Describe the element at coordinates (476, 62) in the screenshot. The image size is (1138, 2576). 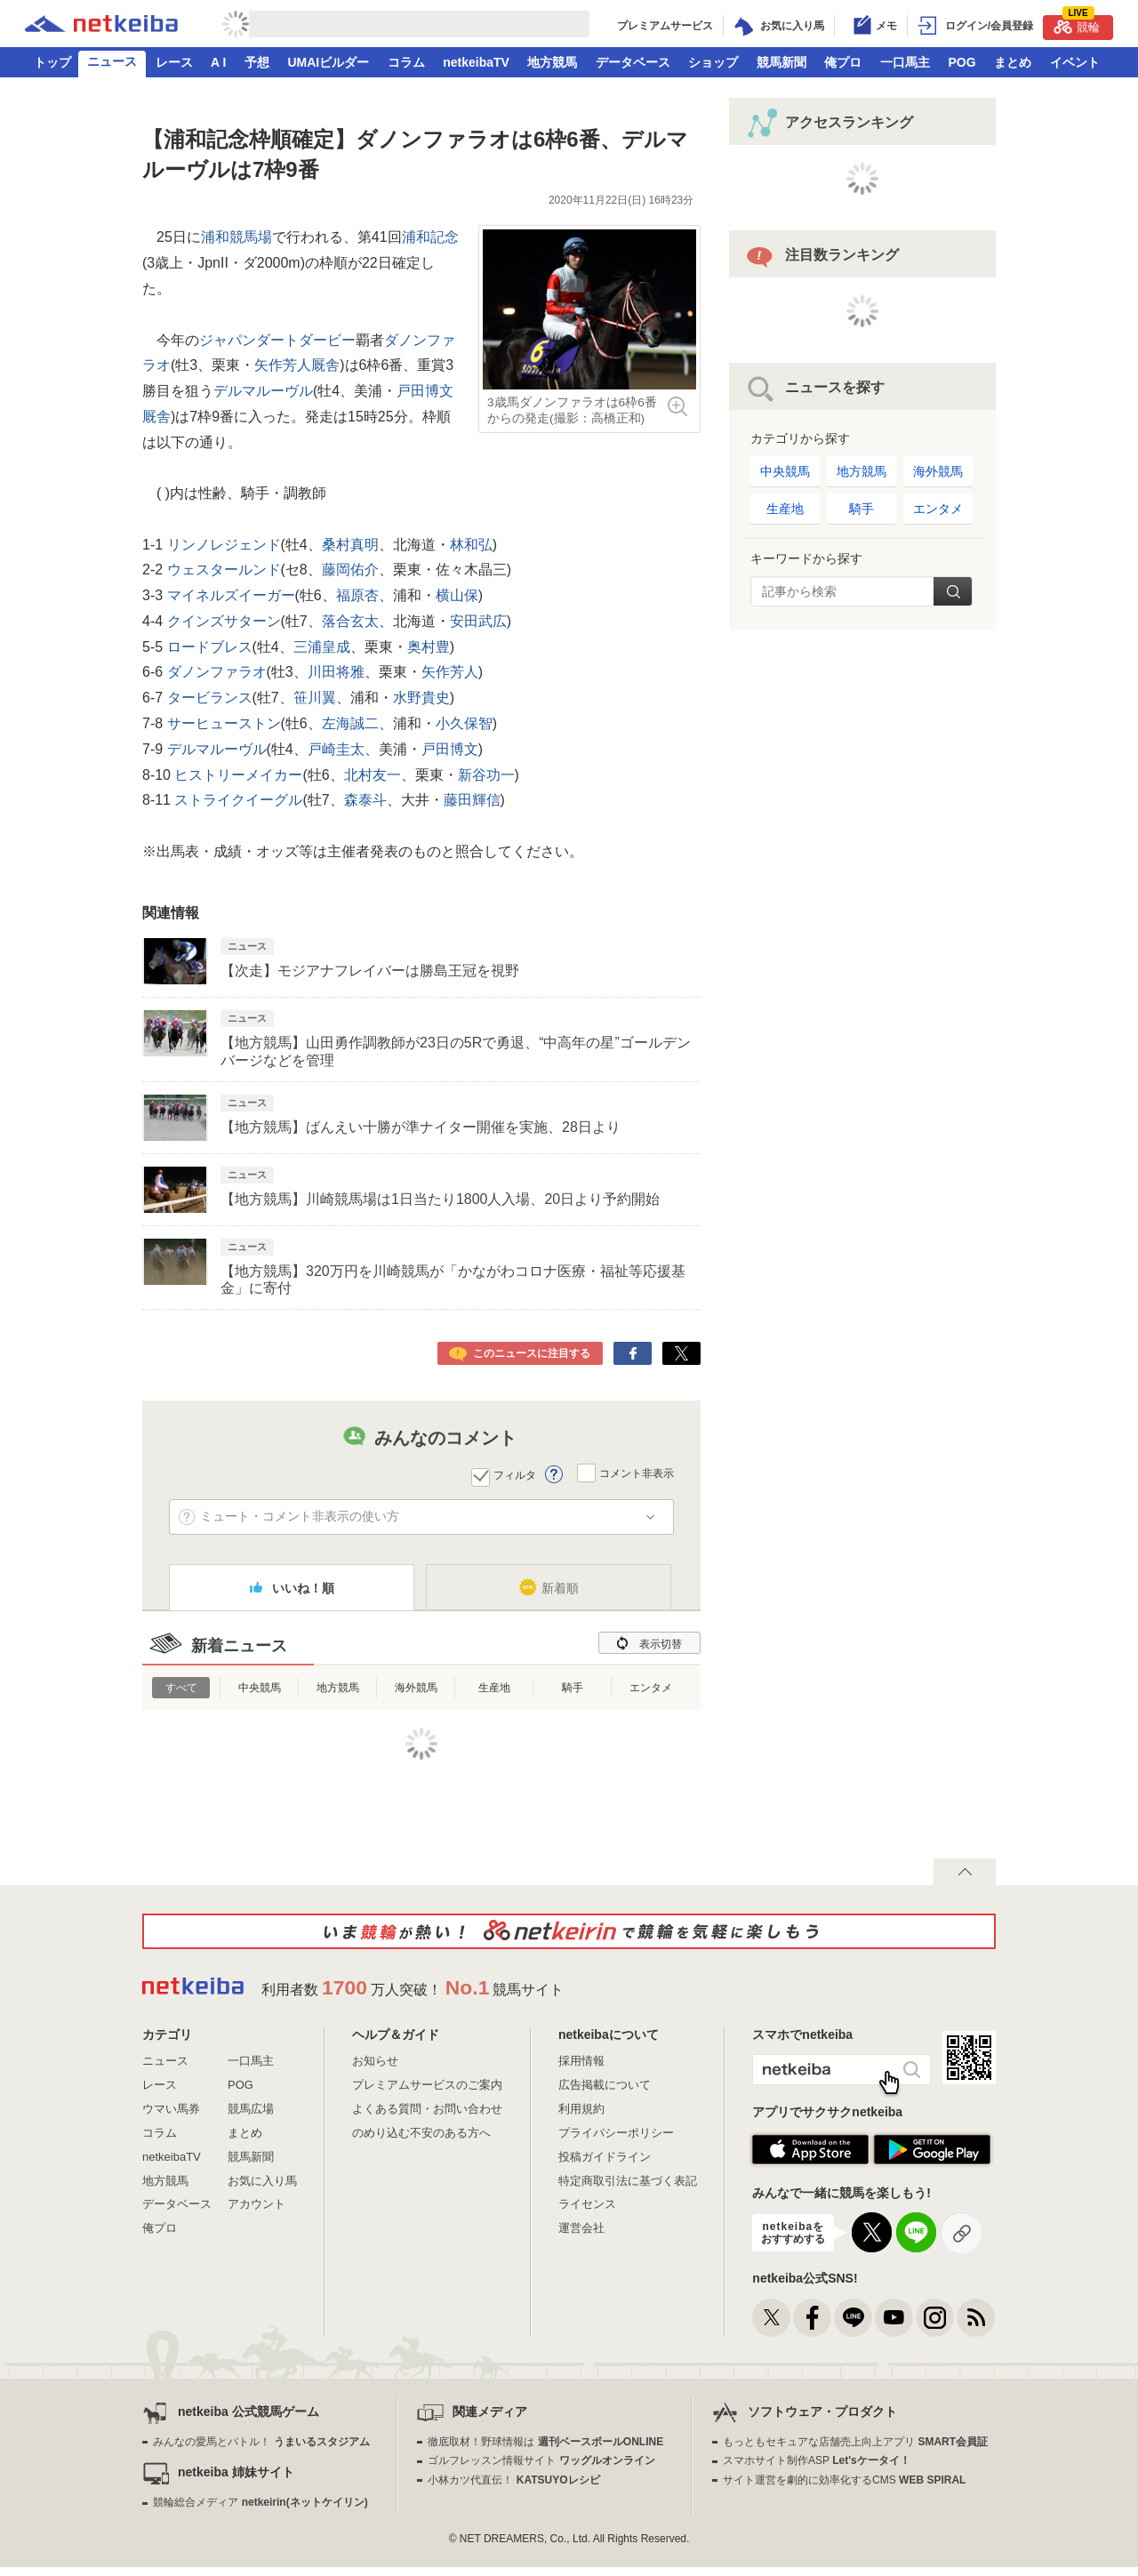
I see `netkeibaTV` at that location.